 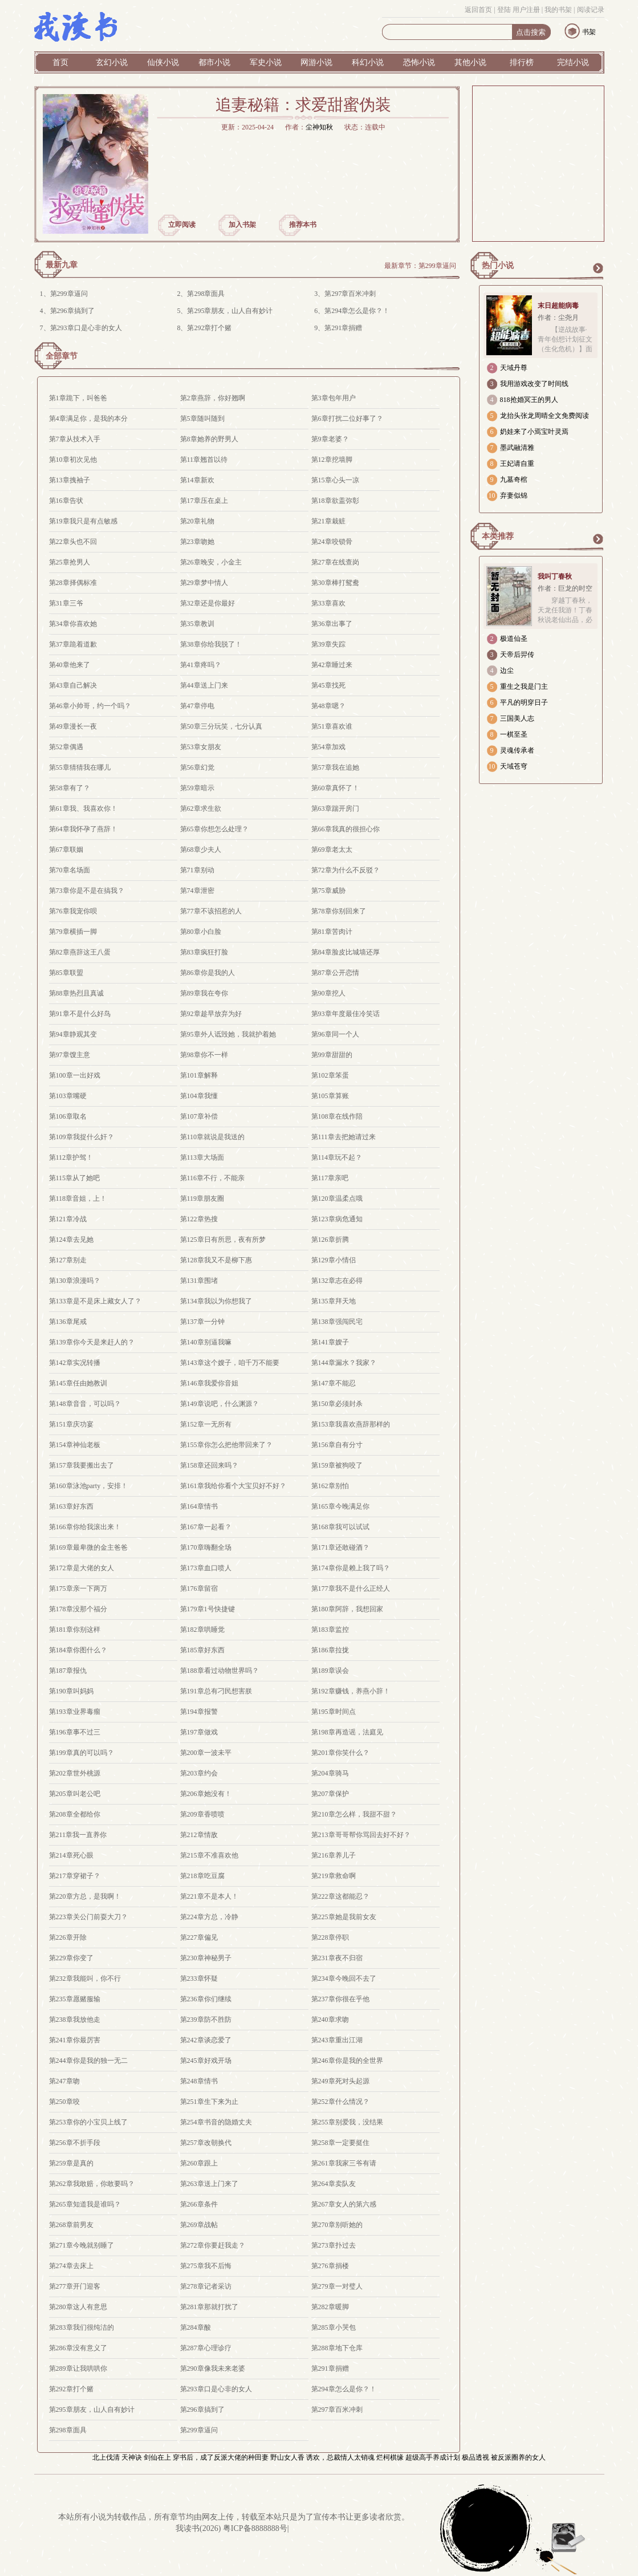 What do you see at coordinates (205, 1794) in the screenshot?
I see `第206章她没有！` at bounding box center [205, 1794].